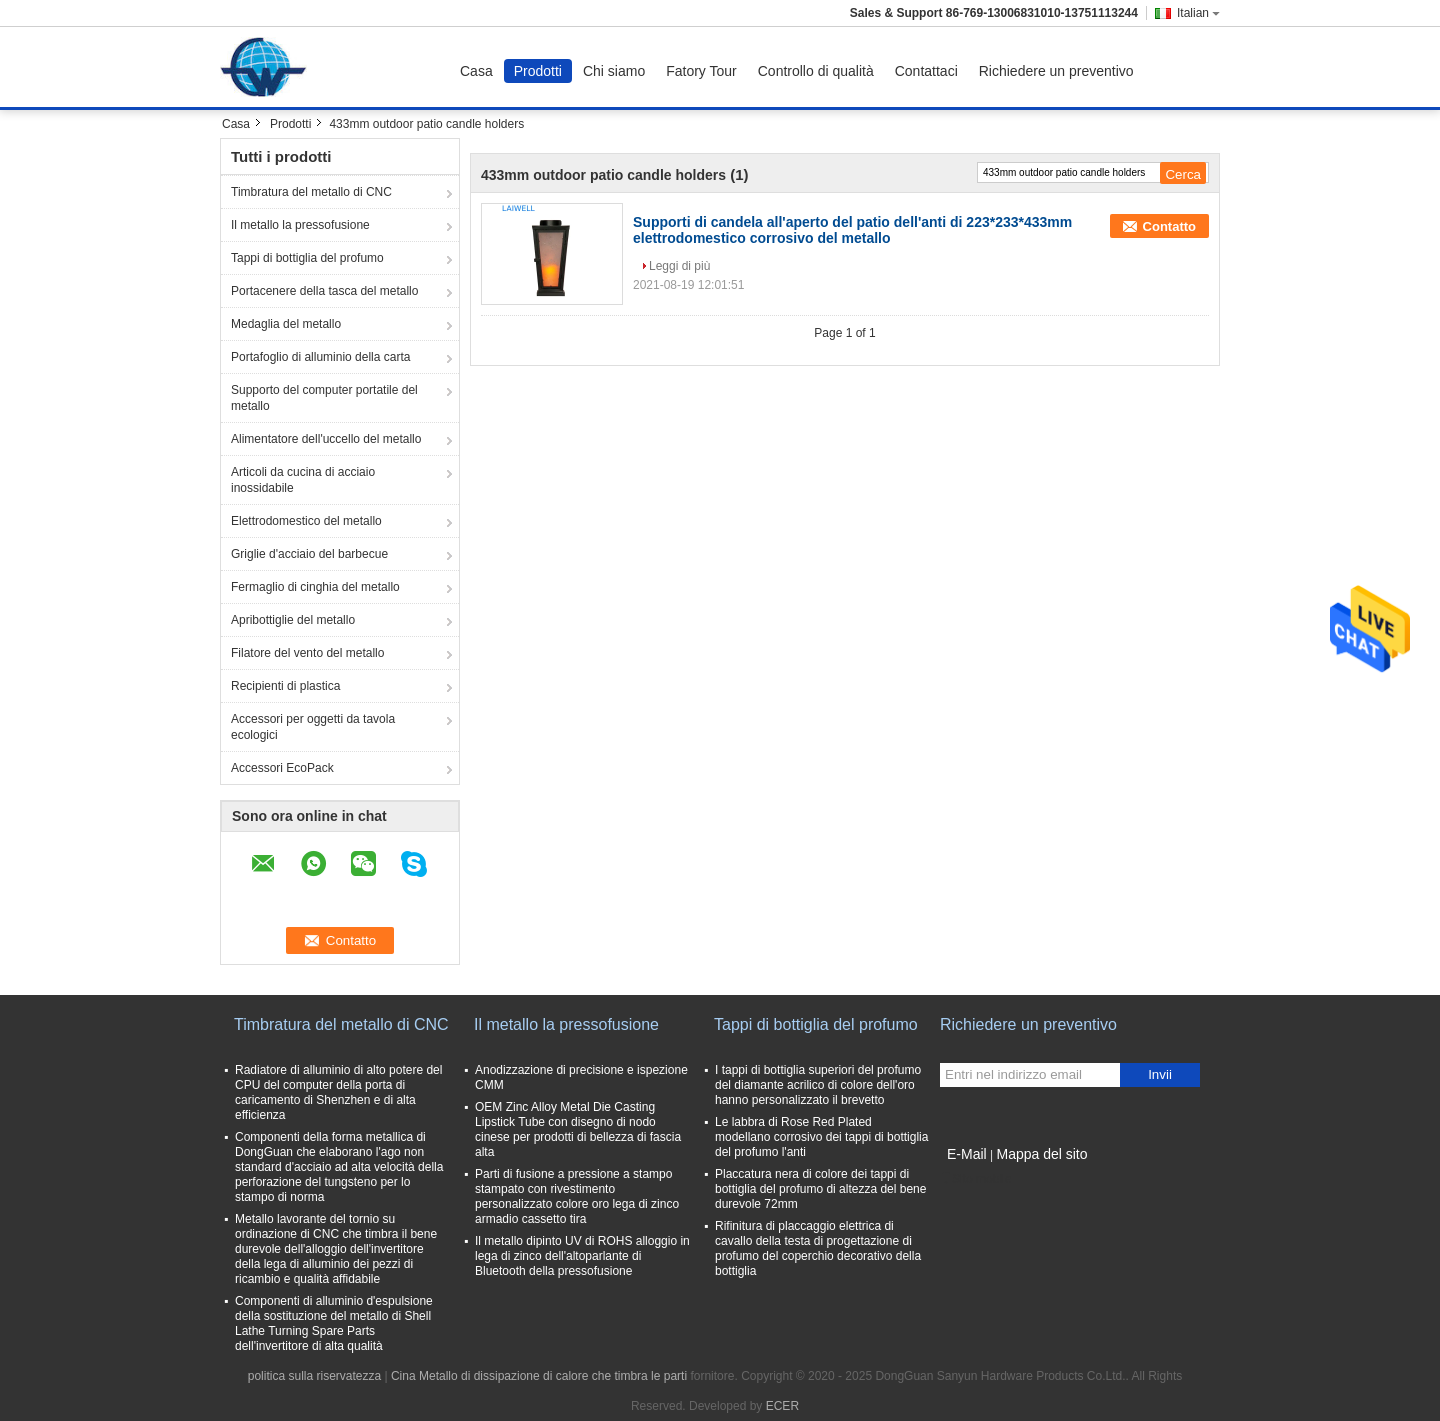  Describe the element at coordinates (311, 192) in the screenshot. I see `Timbratura del metallo di CNC` at that location.